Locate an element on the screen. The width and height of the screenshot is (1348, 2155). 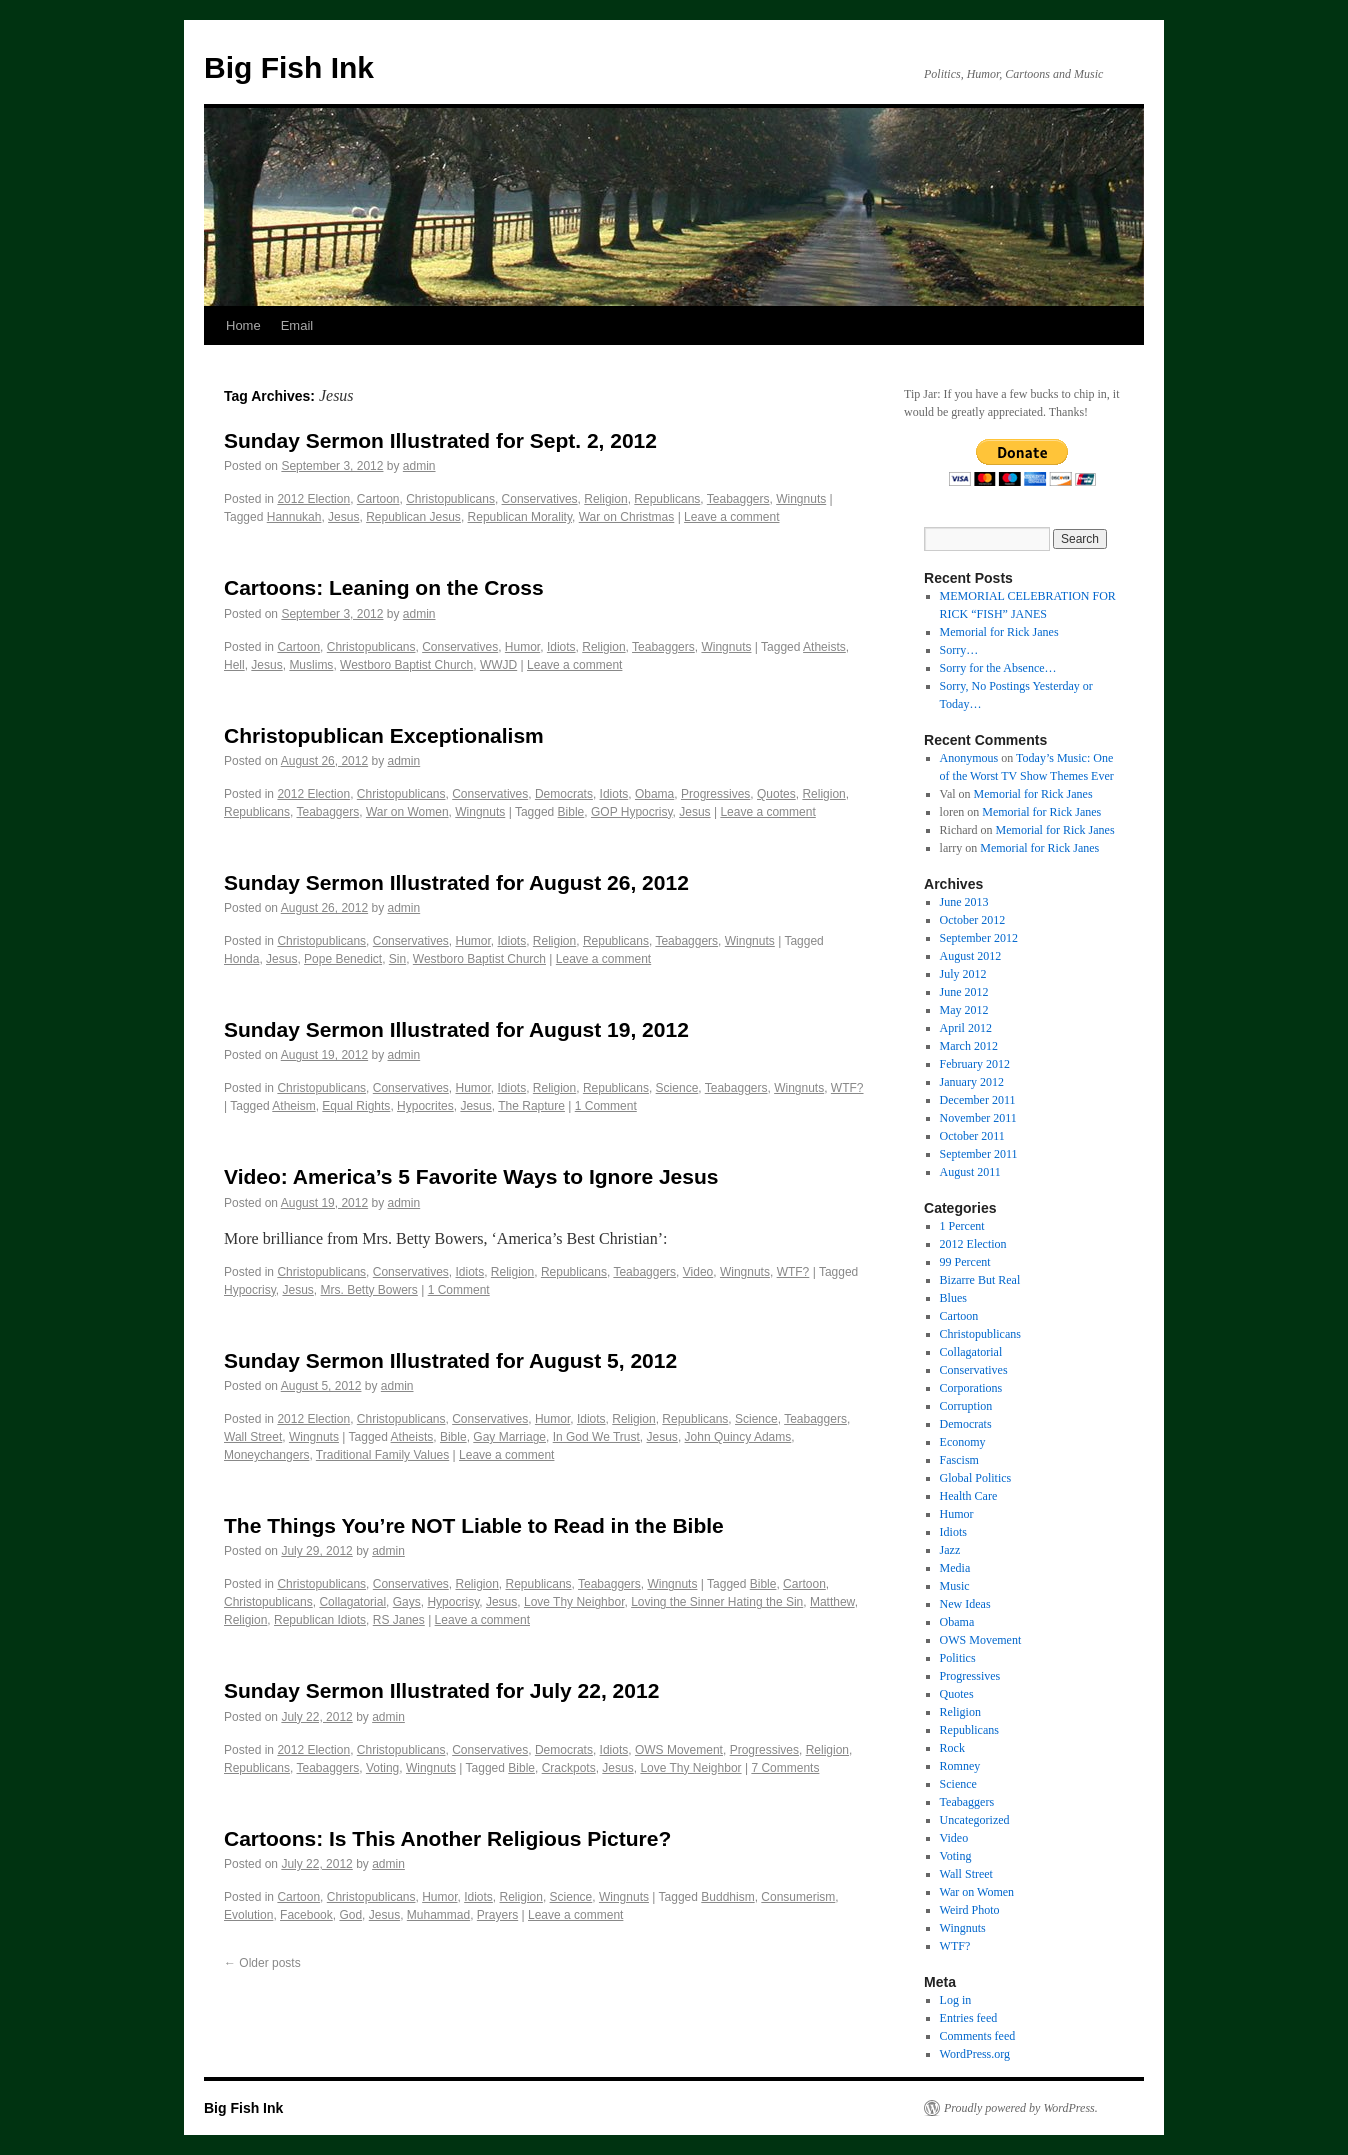
Rock is located at coordinates (952, 1748).